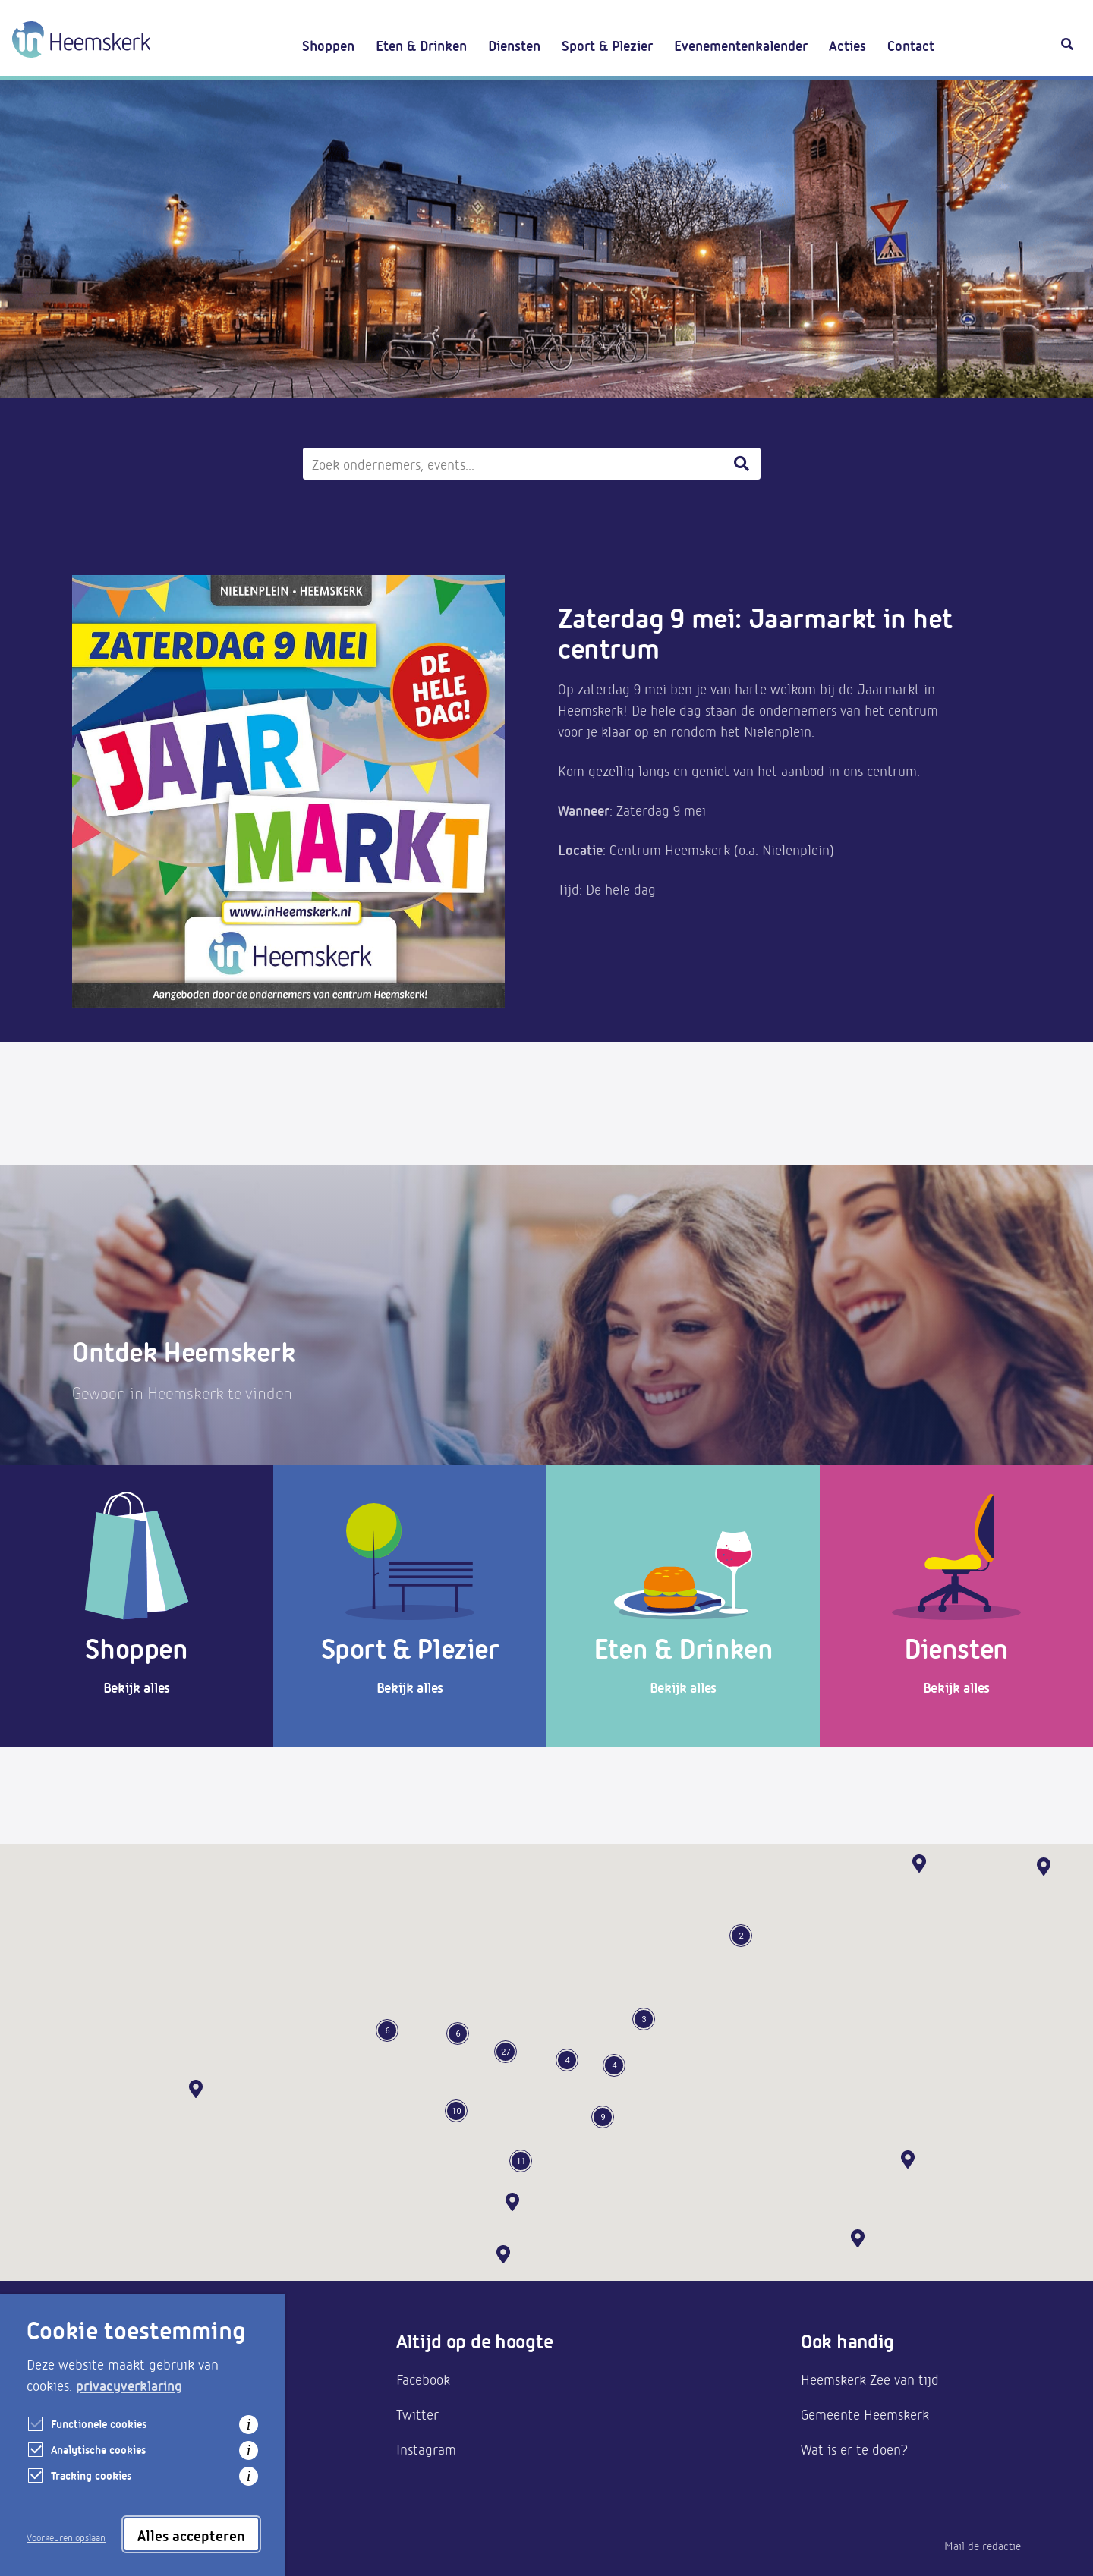 The width and height of the screenshot is (1093, 2576). Describe the element at coordinates (865, 2414) in the screenshot. I see `Gemeente Heemskerk` at that location.